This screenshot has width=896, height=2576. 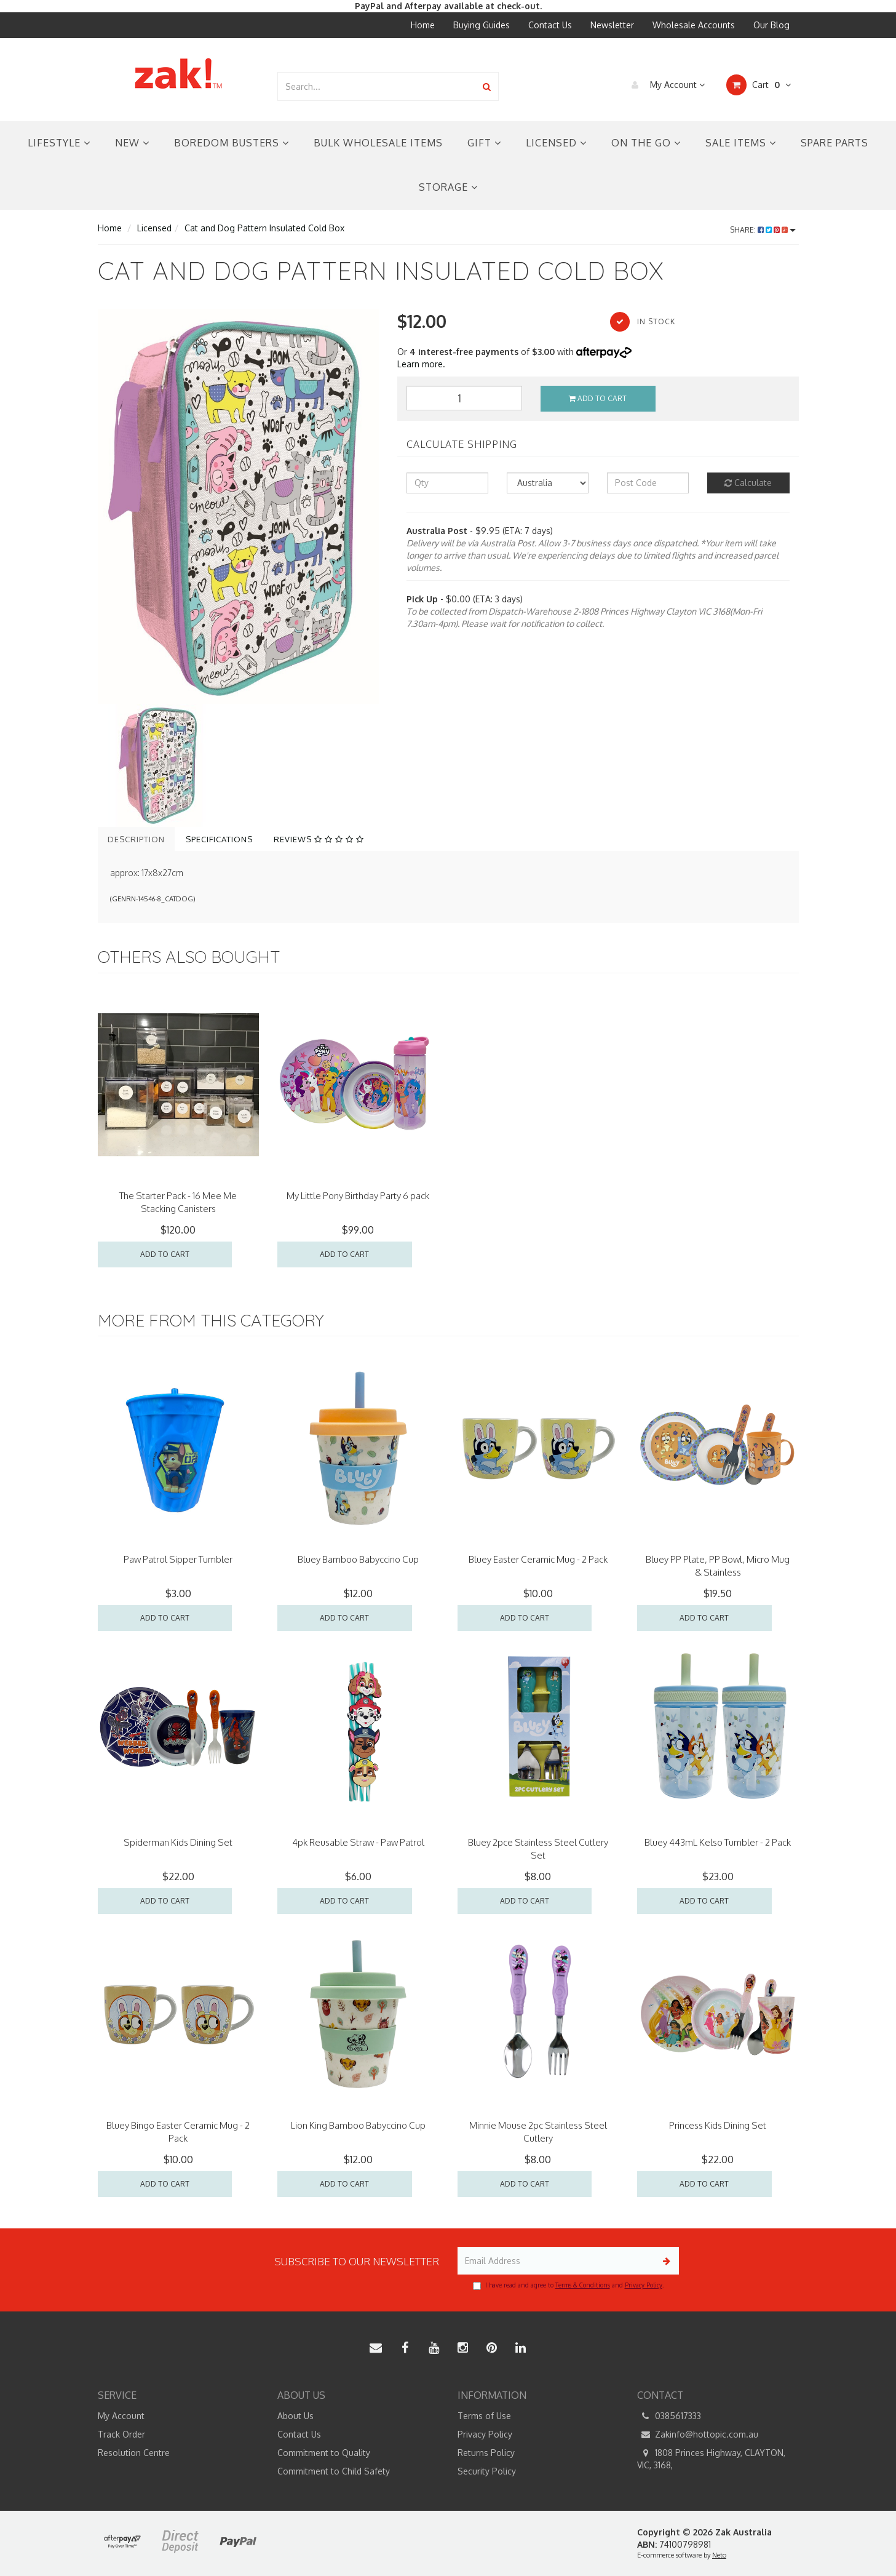 I want to click on Terms & Conditions, so click(x=582, y=2285).